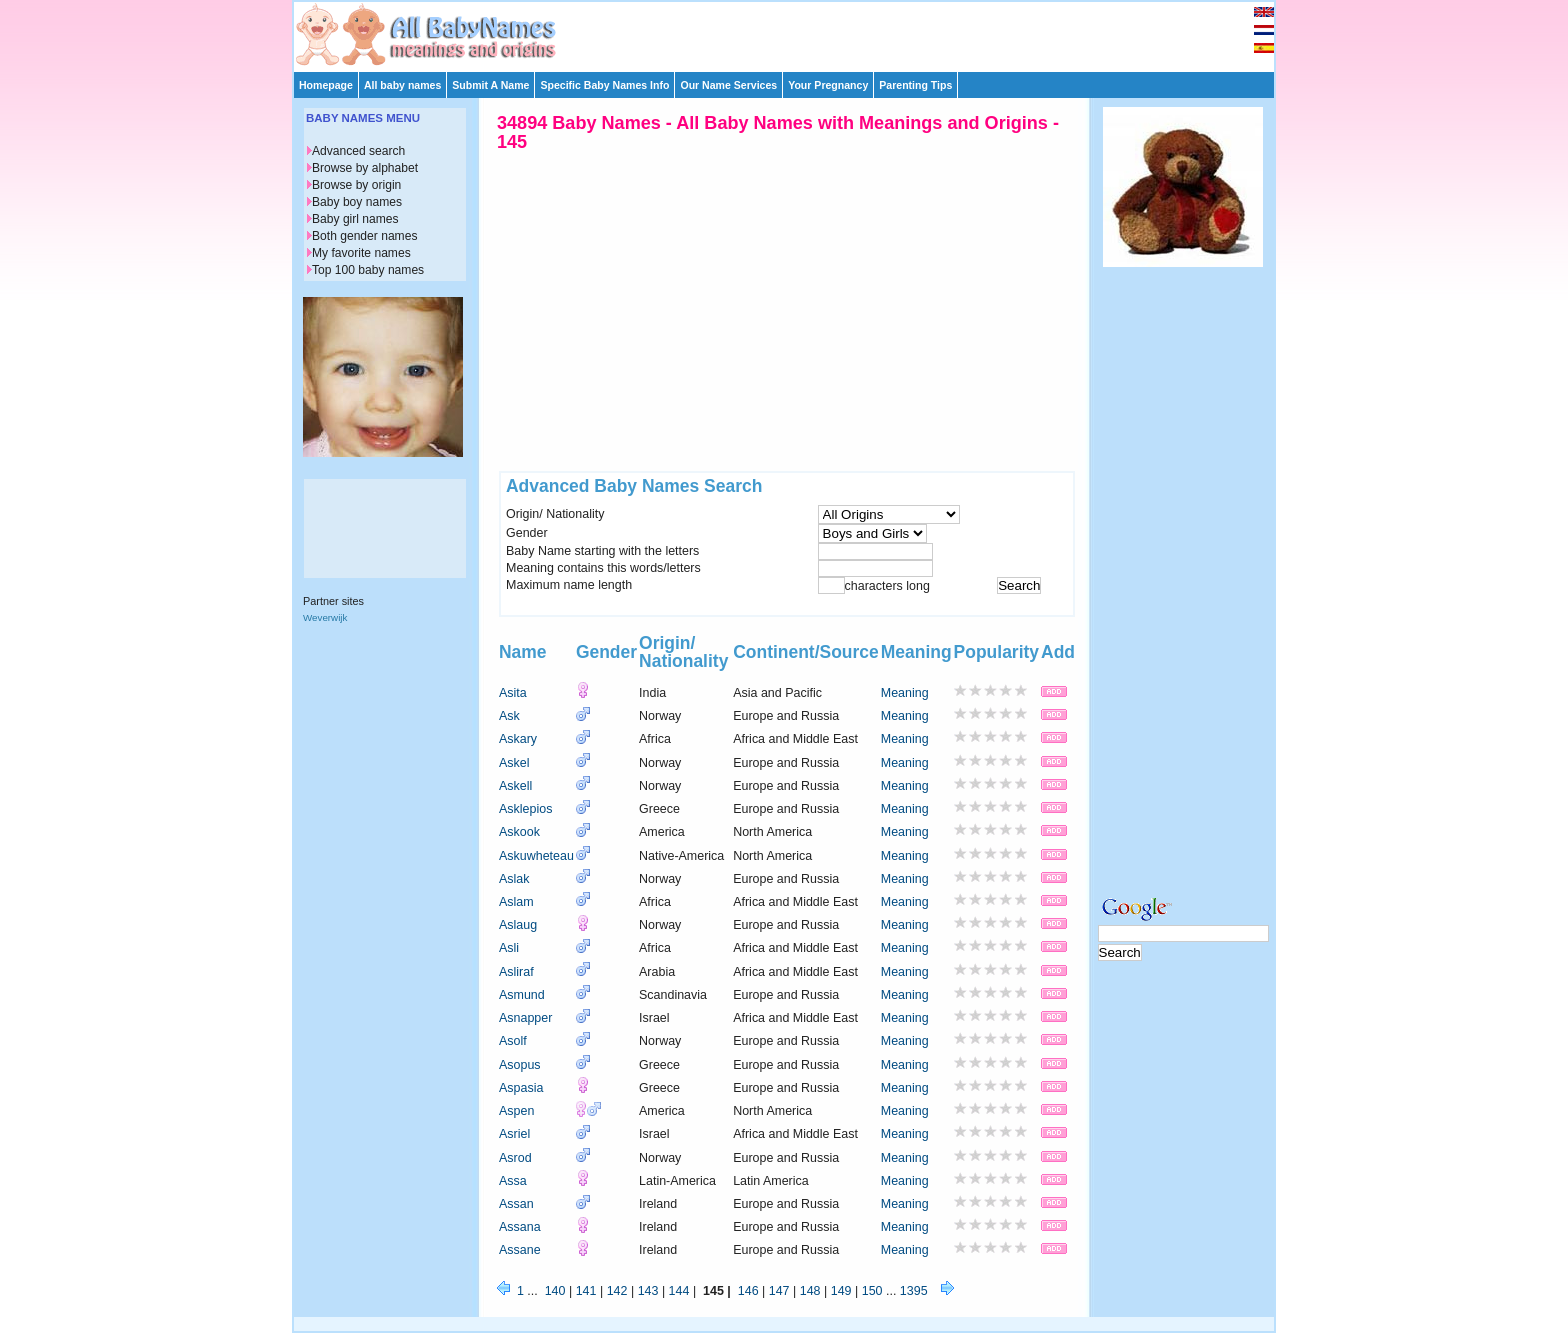 This screenshot has height=1333, width=1568. Describe the element at coordinates (514, 1134) in the screenshot. I see `Asriel` at that location.